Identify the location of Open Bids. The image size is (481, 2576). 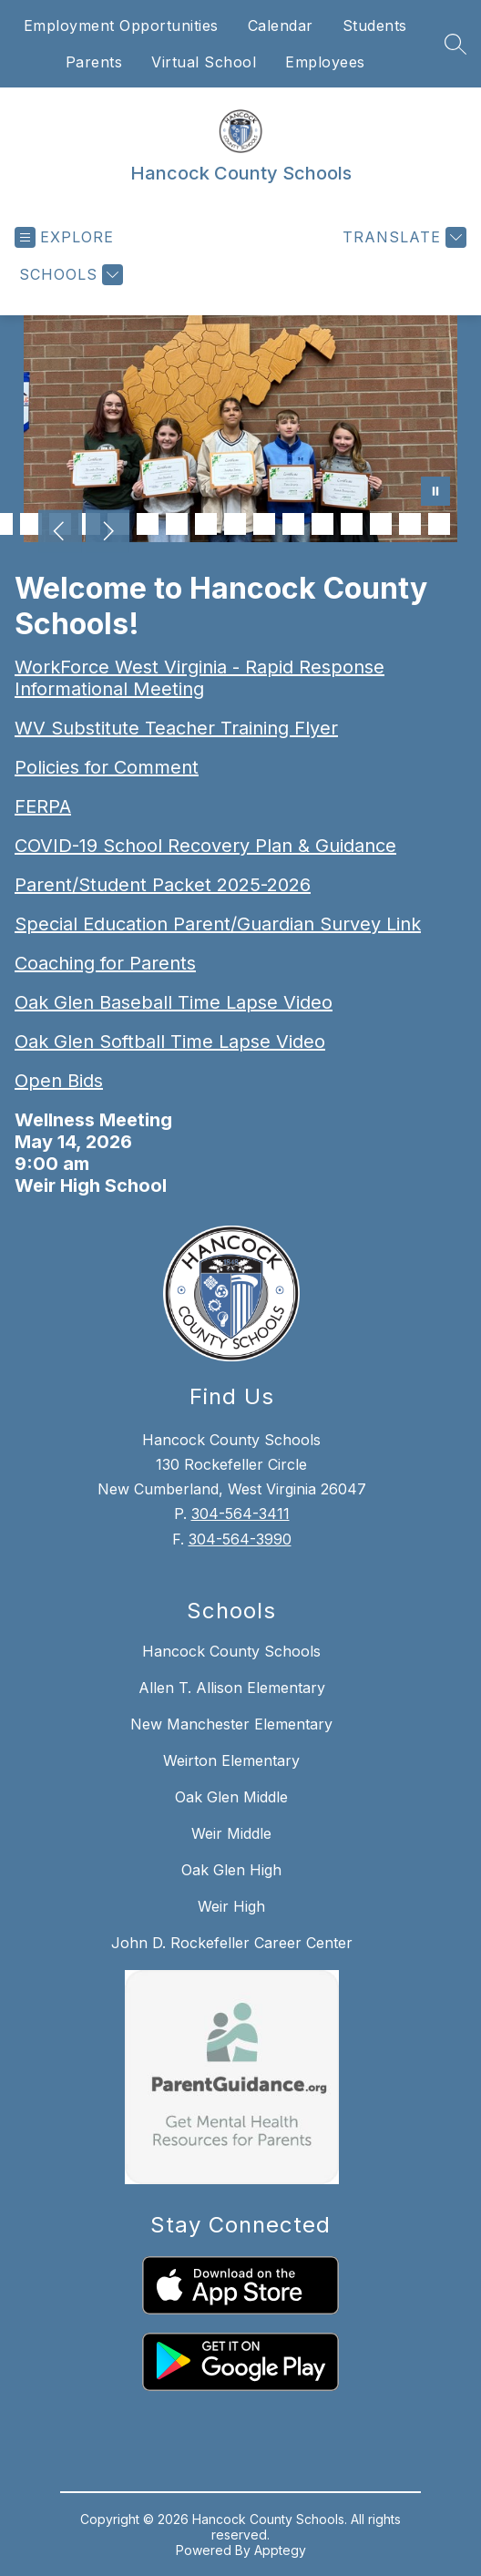
(59, 1081).